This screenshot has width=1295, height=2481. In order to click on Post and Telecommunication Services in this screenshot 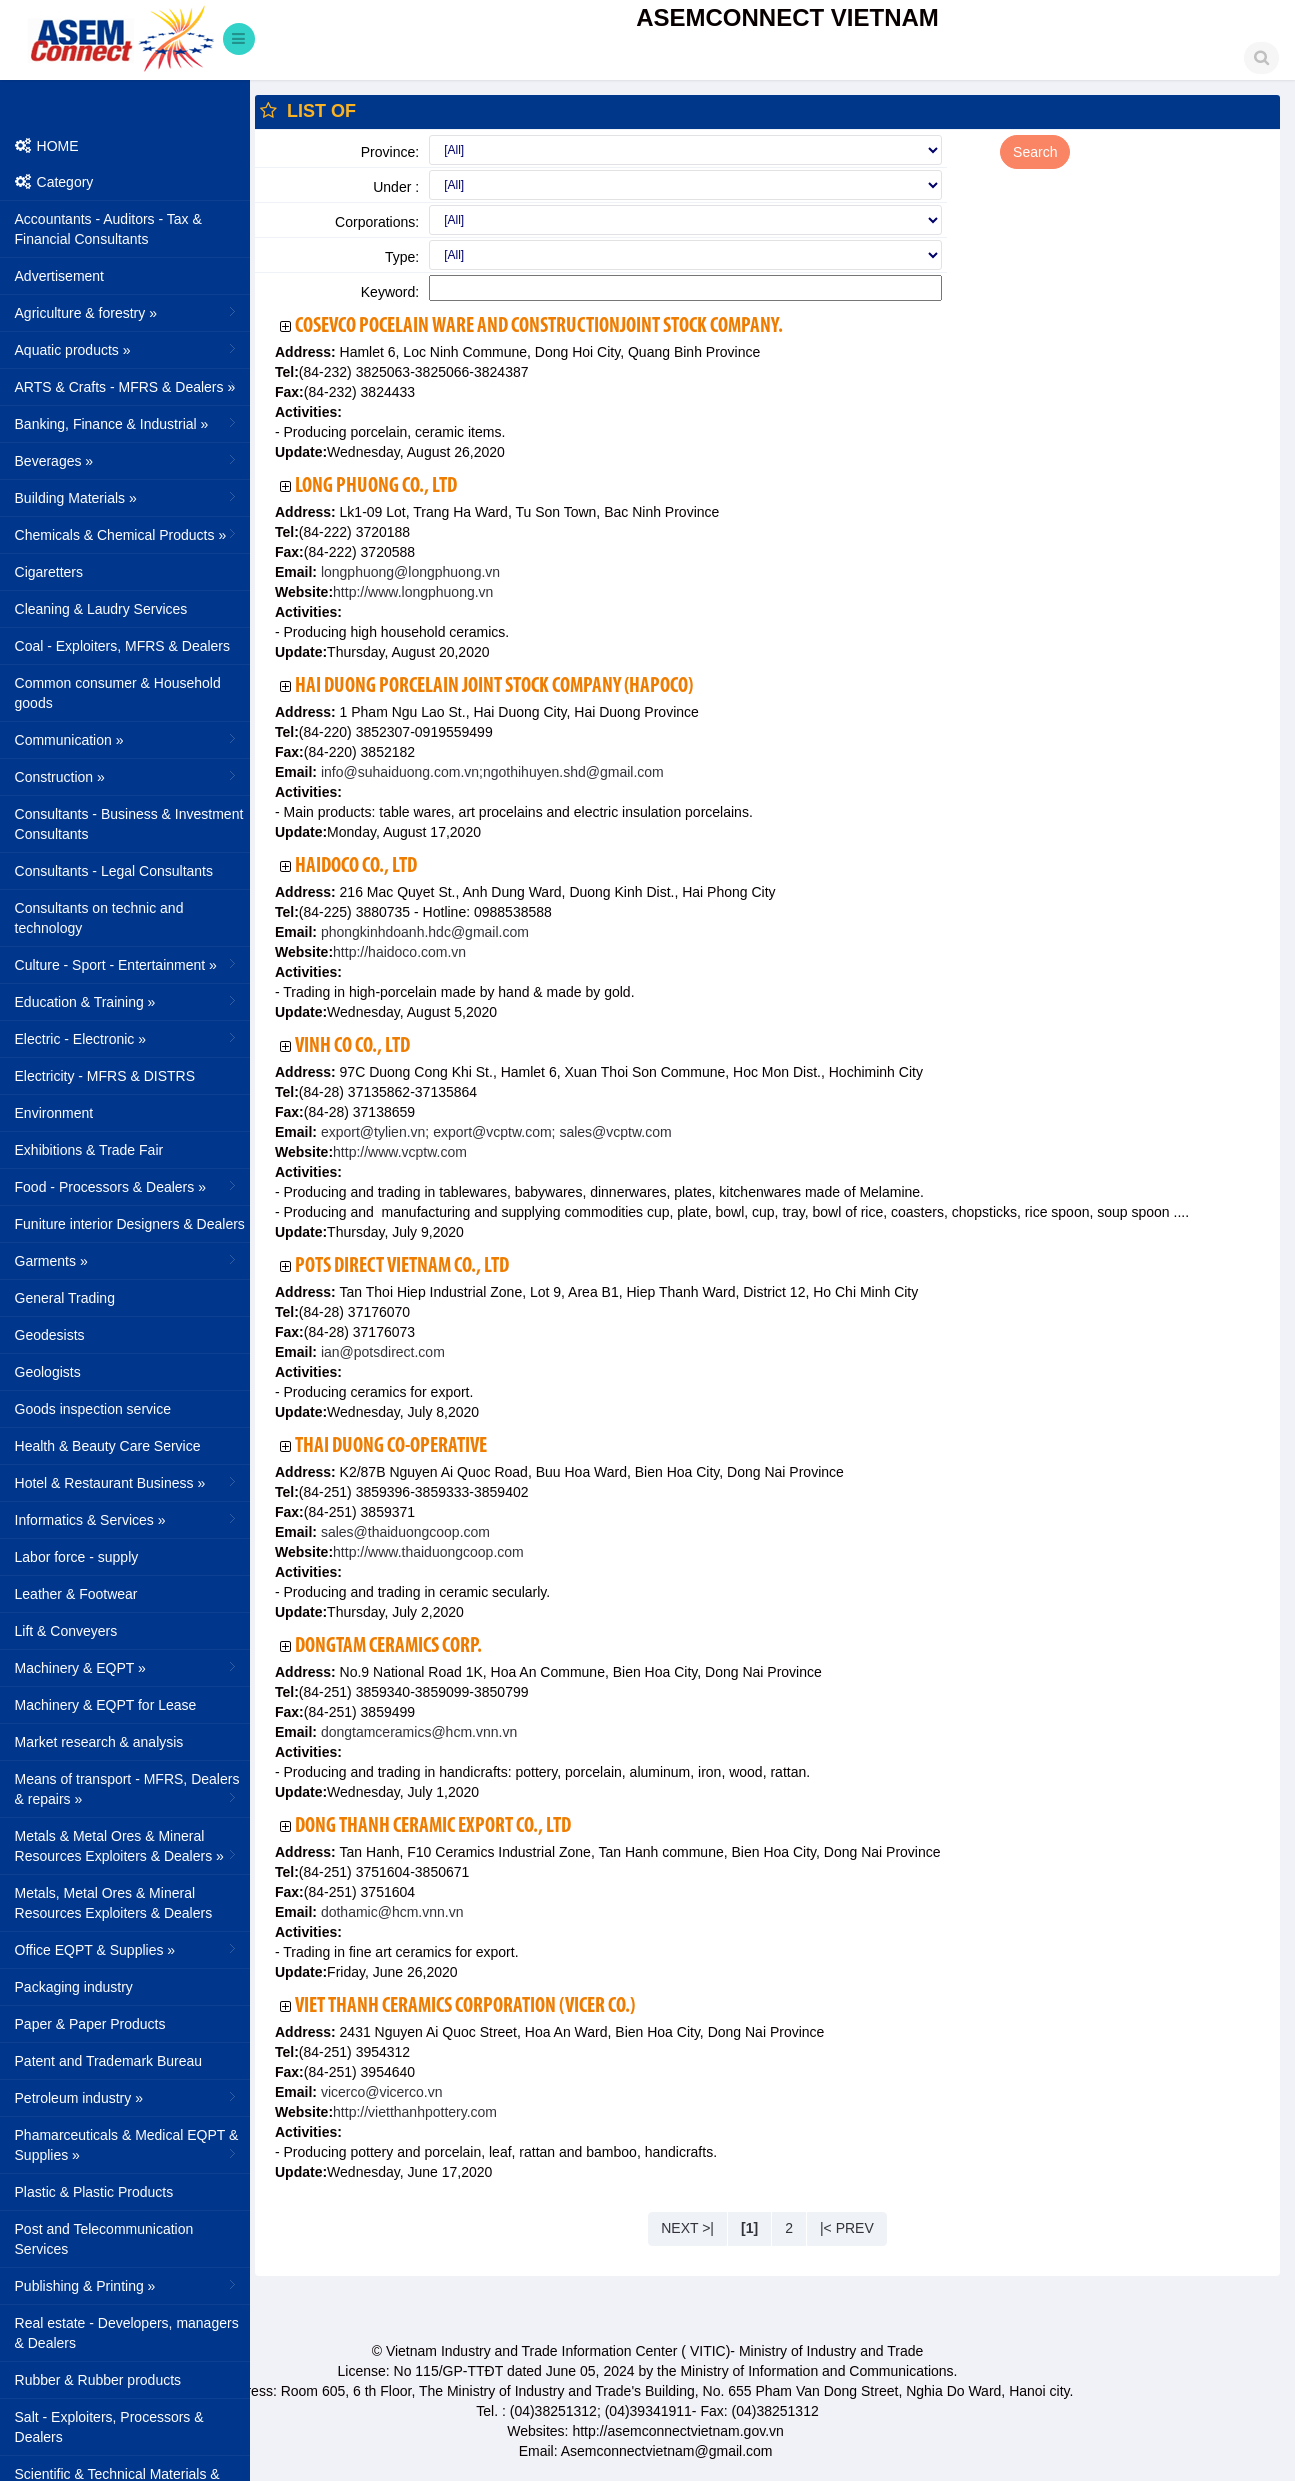, I will do `click(104, 2239)`.